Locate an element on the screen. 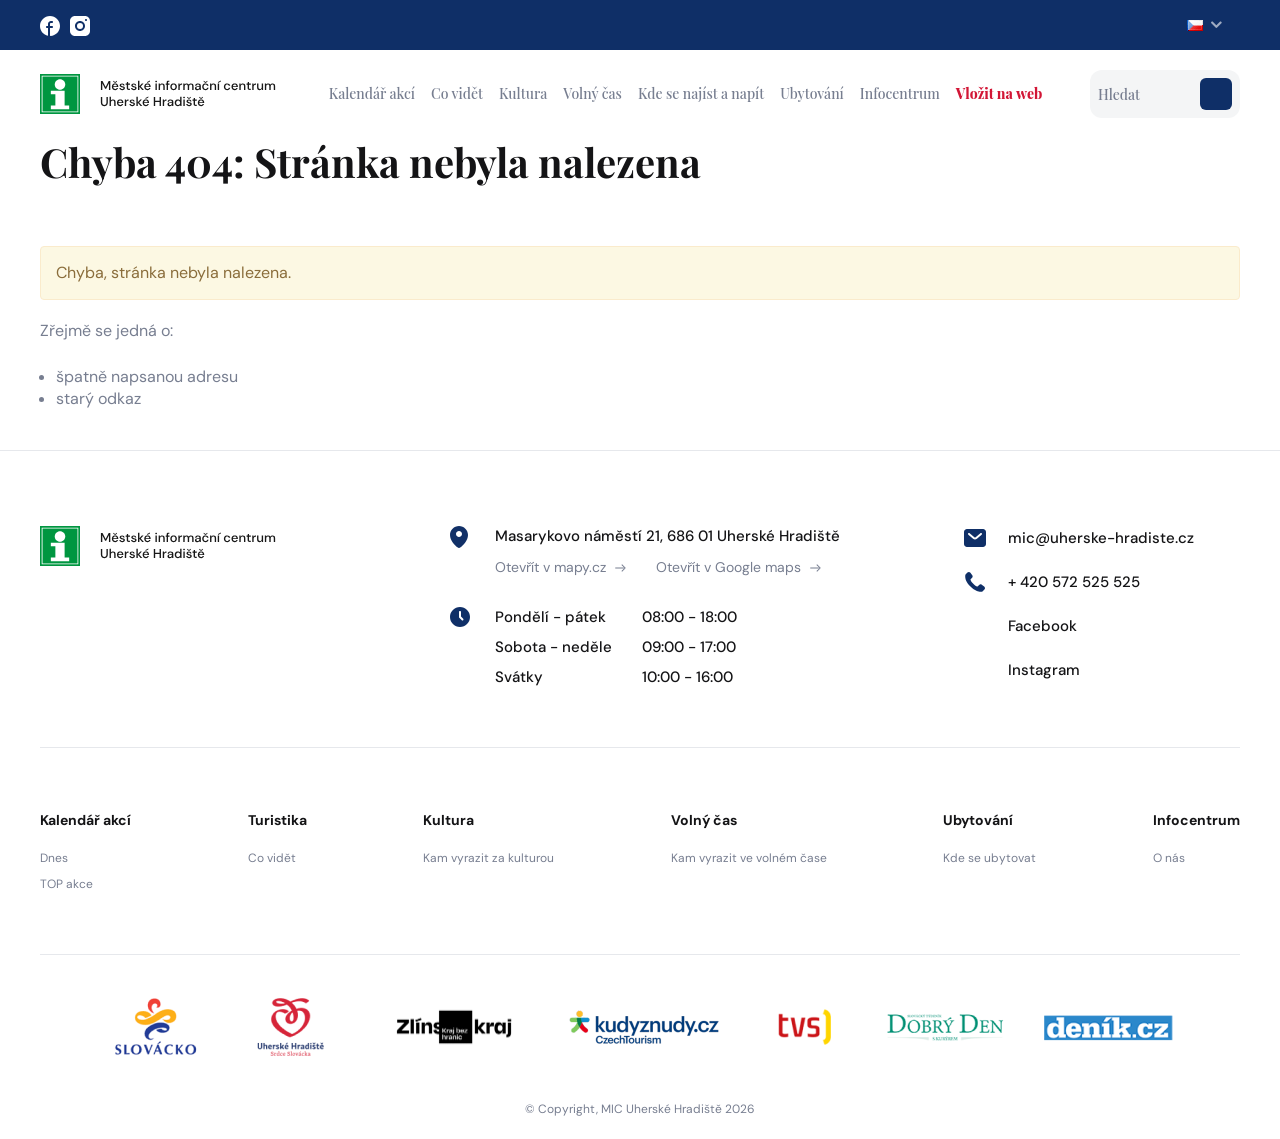 The height and width of the screenshot is (1139, 1280). Kde se ubytovat is located at coordinates (989, 858).